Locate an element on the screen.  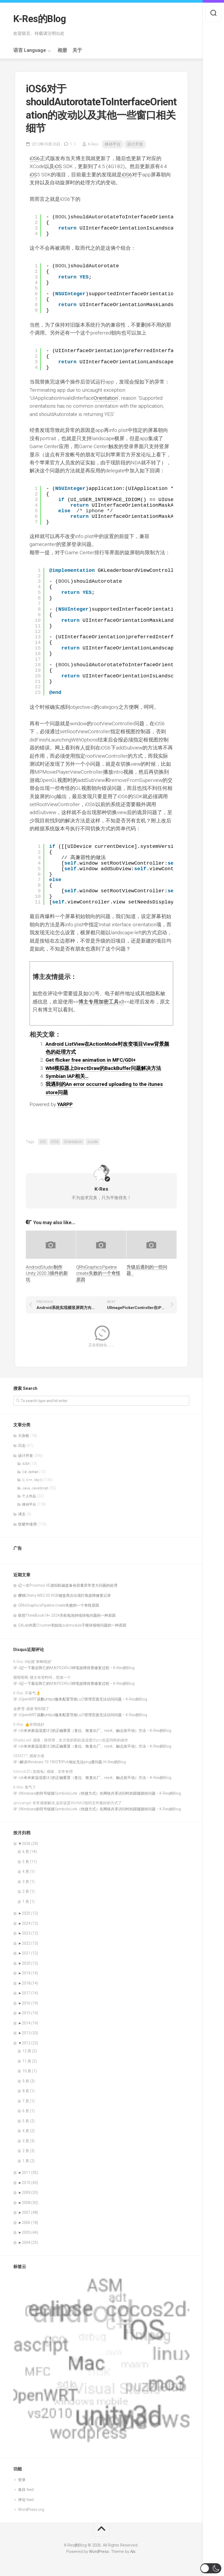
YARPP is located at coordinates (65, 1104).